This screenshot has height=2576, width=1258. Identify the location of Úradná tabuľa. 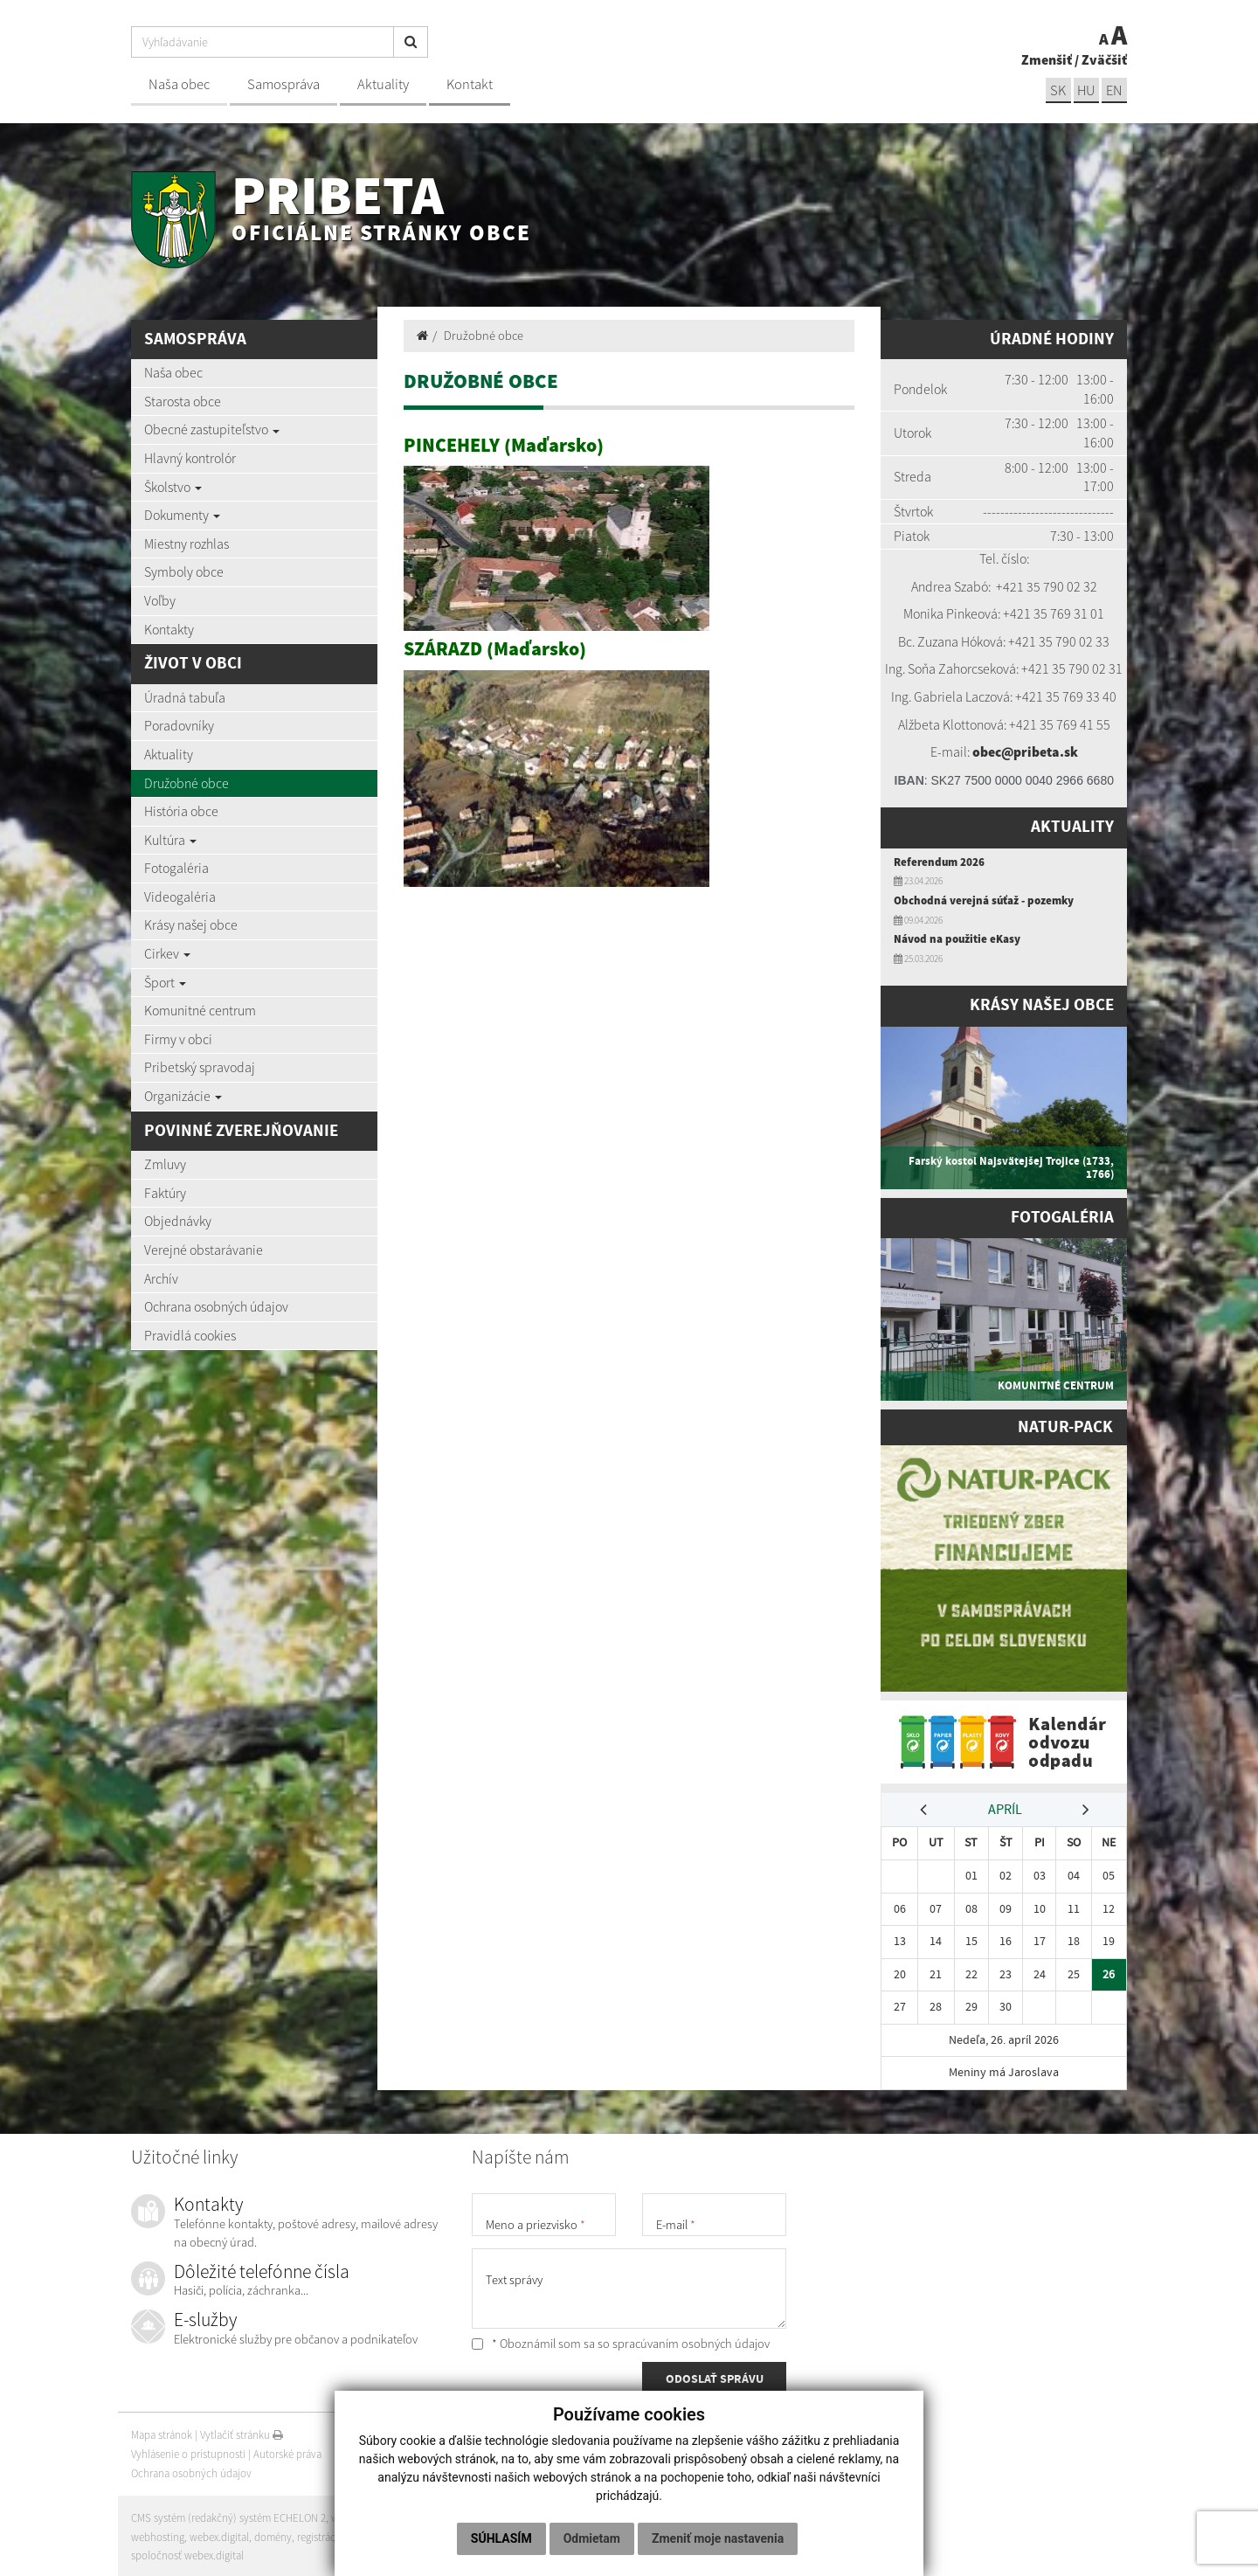
(184, 697).